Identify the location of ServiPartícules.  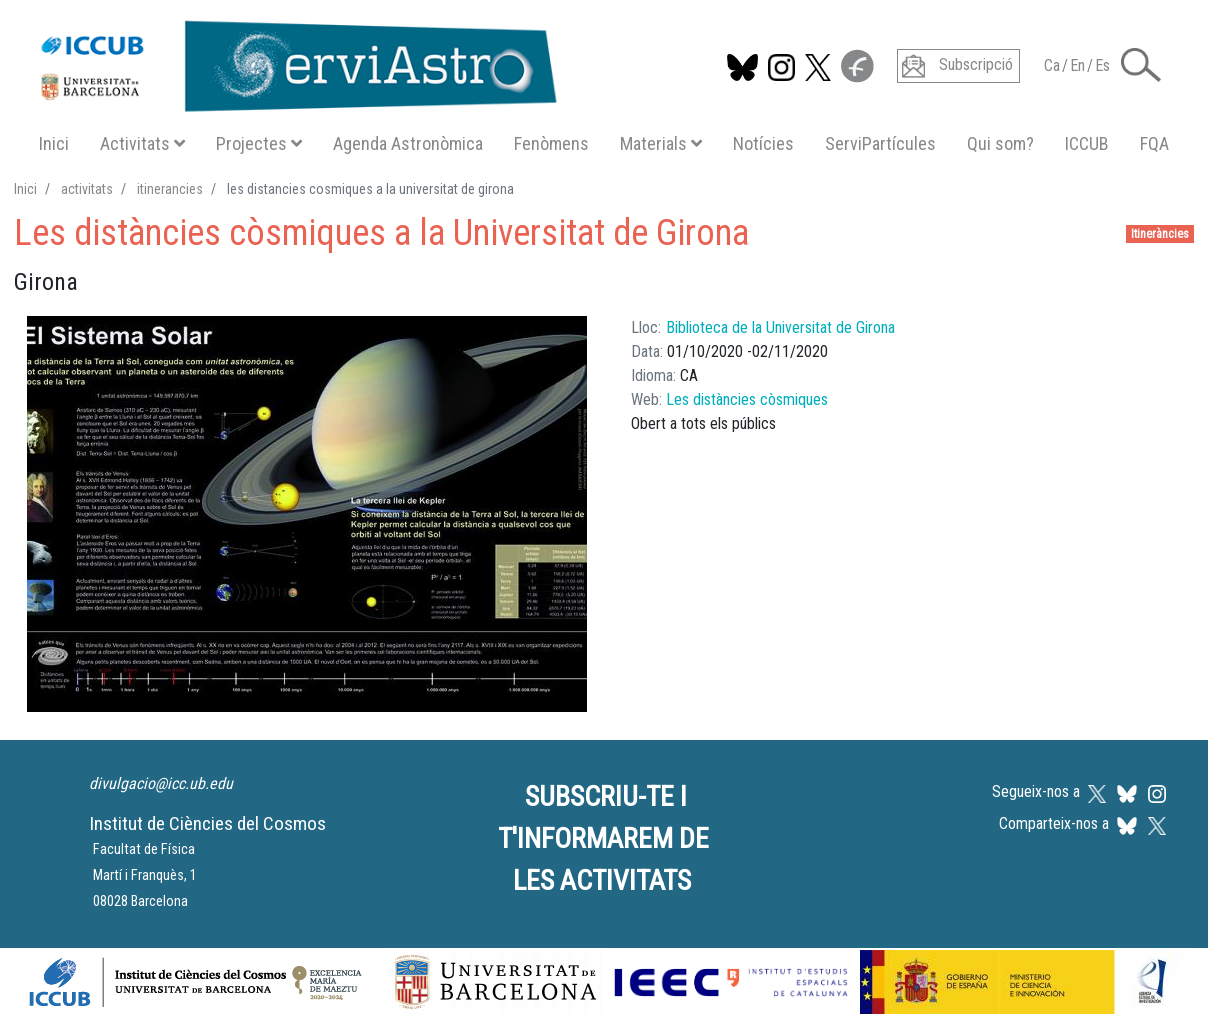
(880, 143).